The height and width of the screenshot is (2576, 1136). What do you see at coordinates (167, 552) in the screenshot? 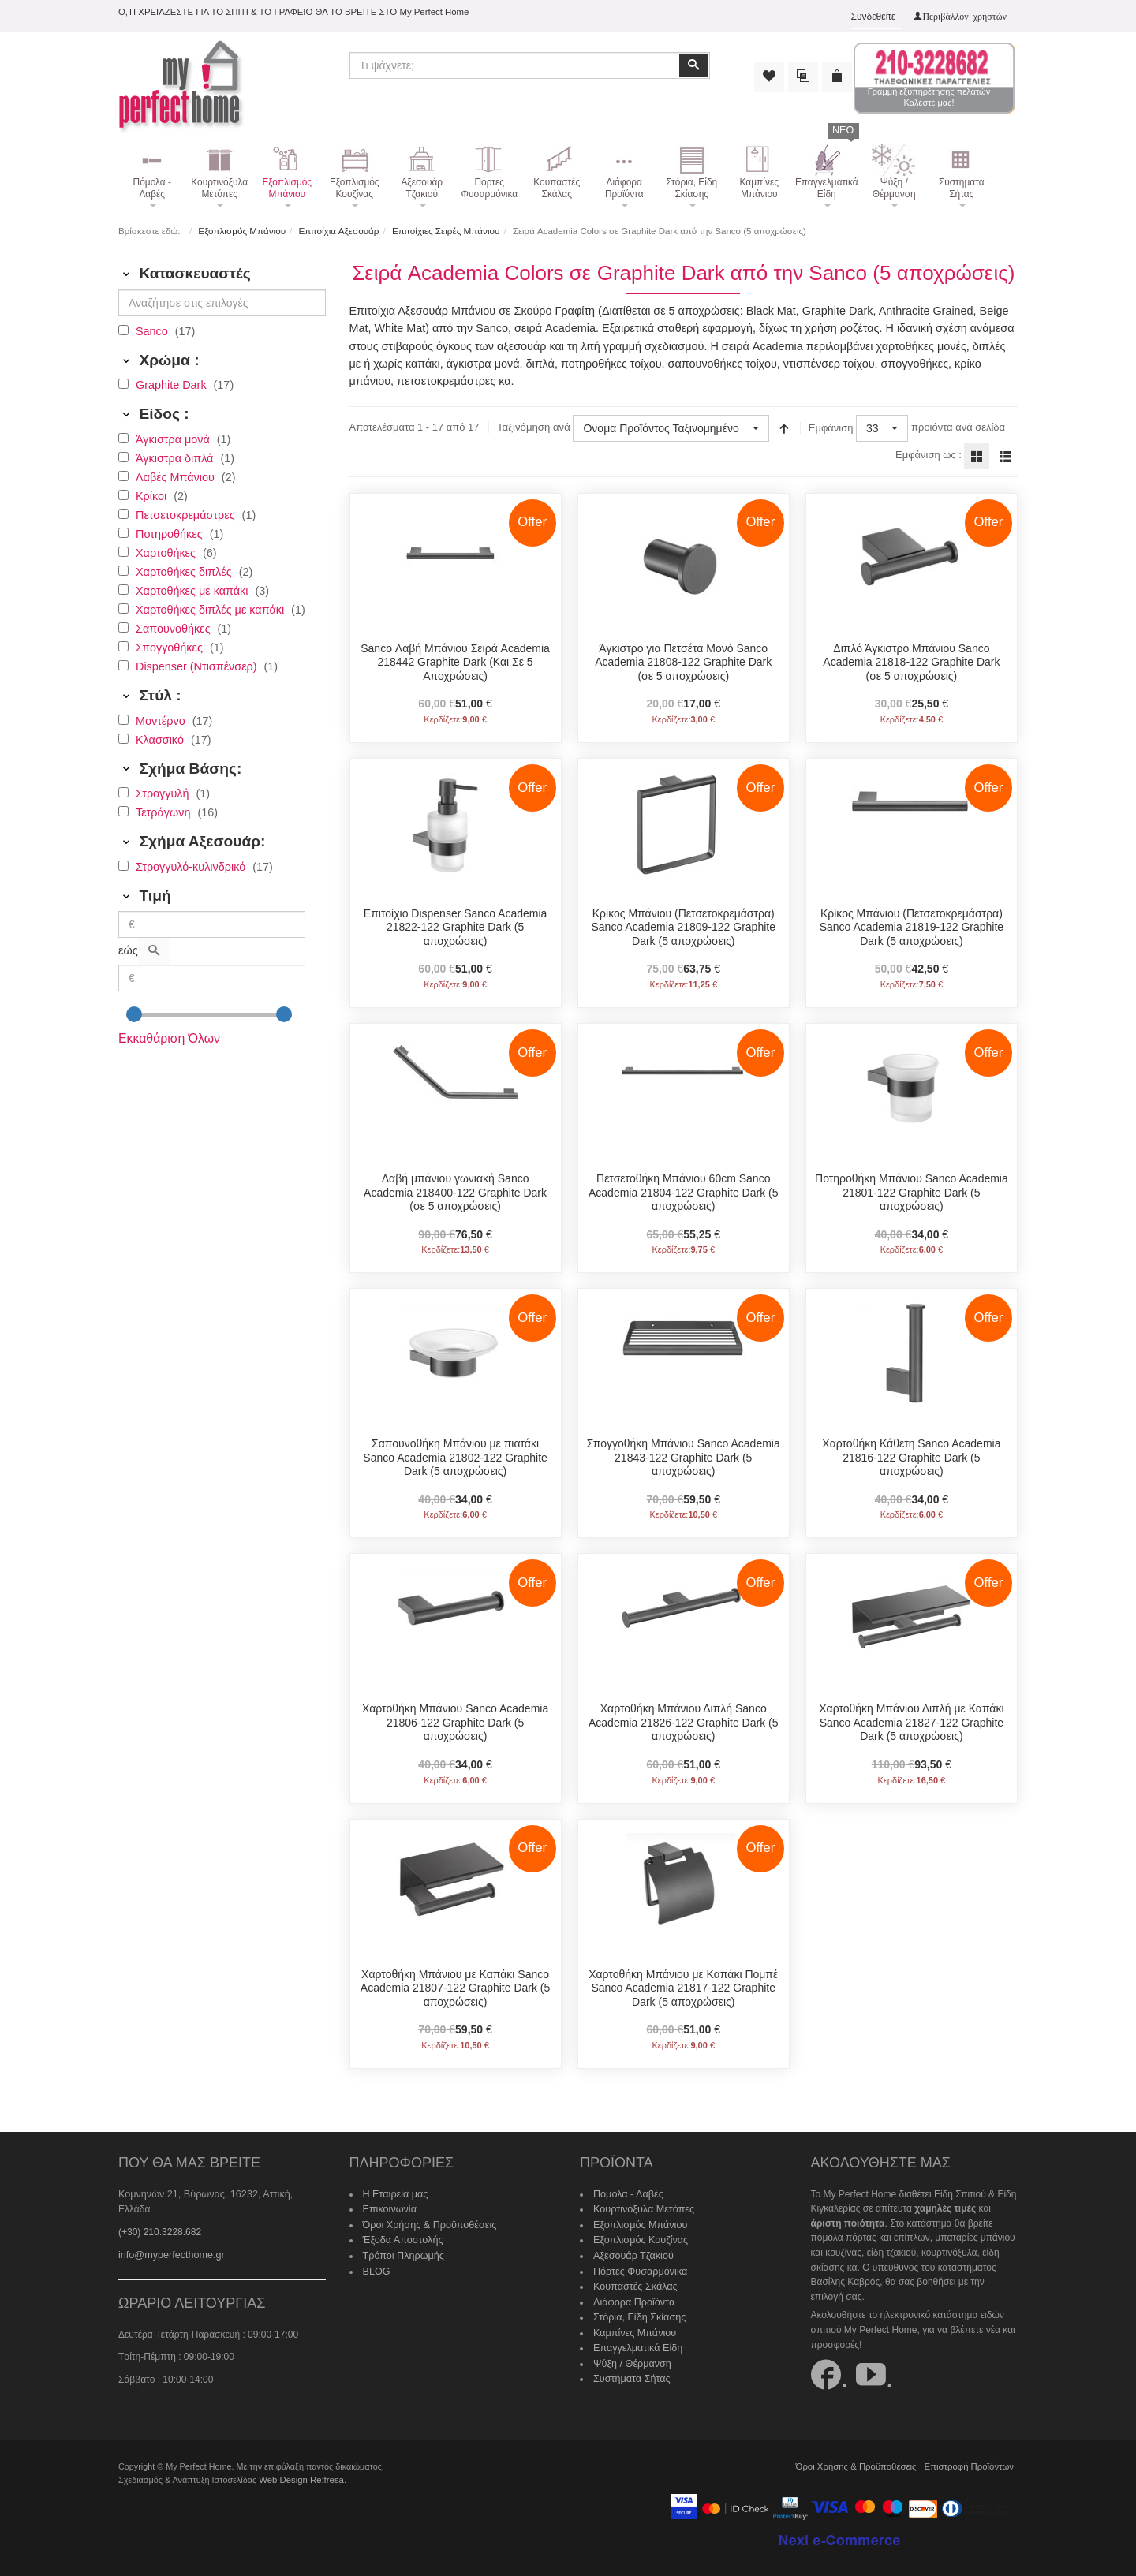
I see `Χαρτοθήκες` at bounding box center [167, 552].